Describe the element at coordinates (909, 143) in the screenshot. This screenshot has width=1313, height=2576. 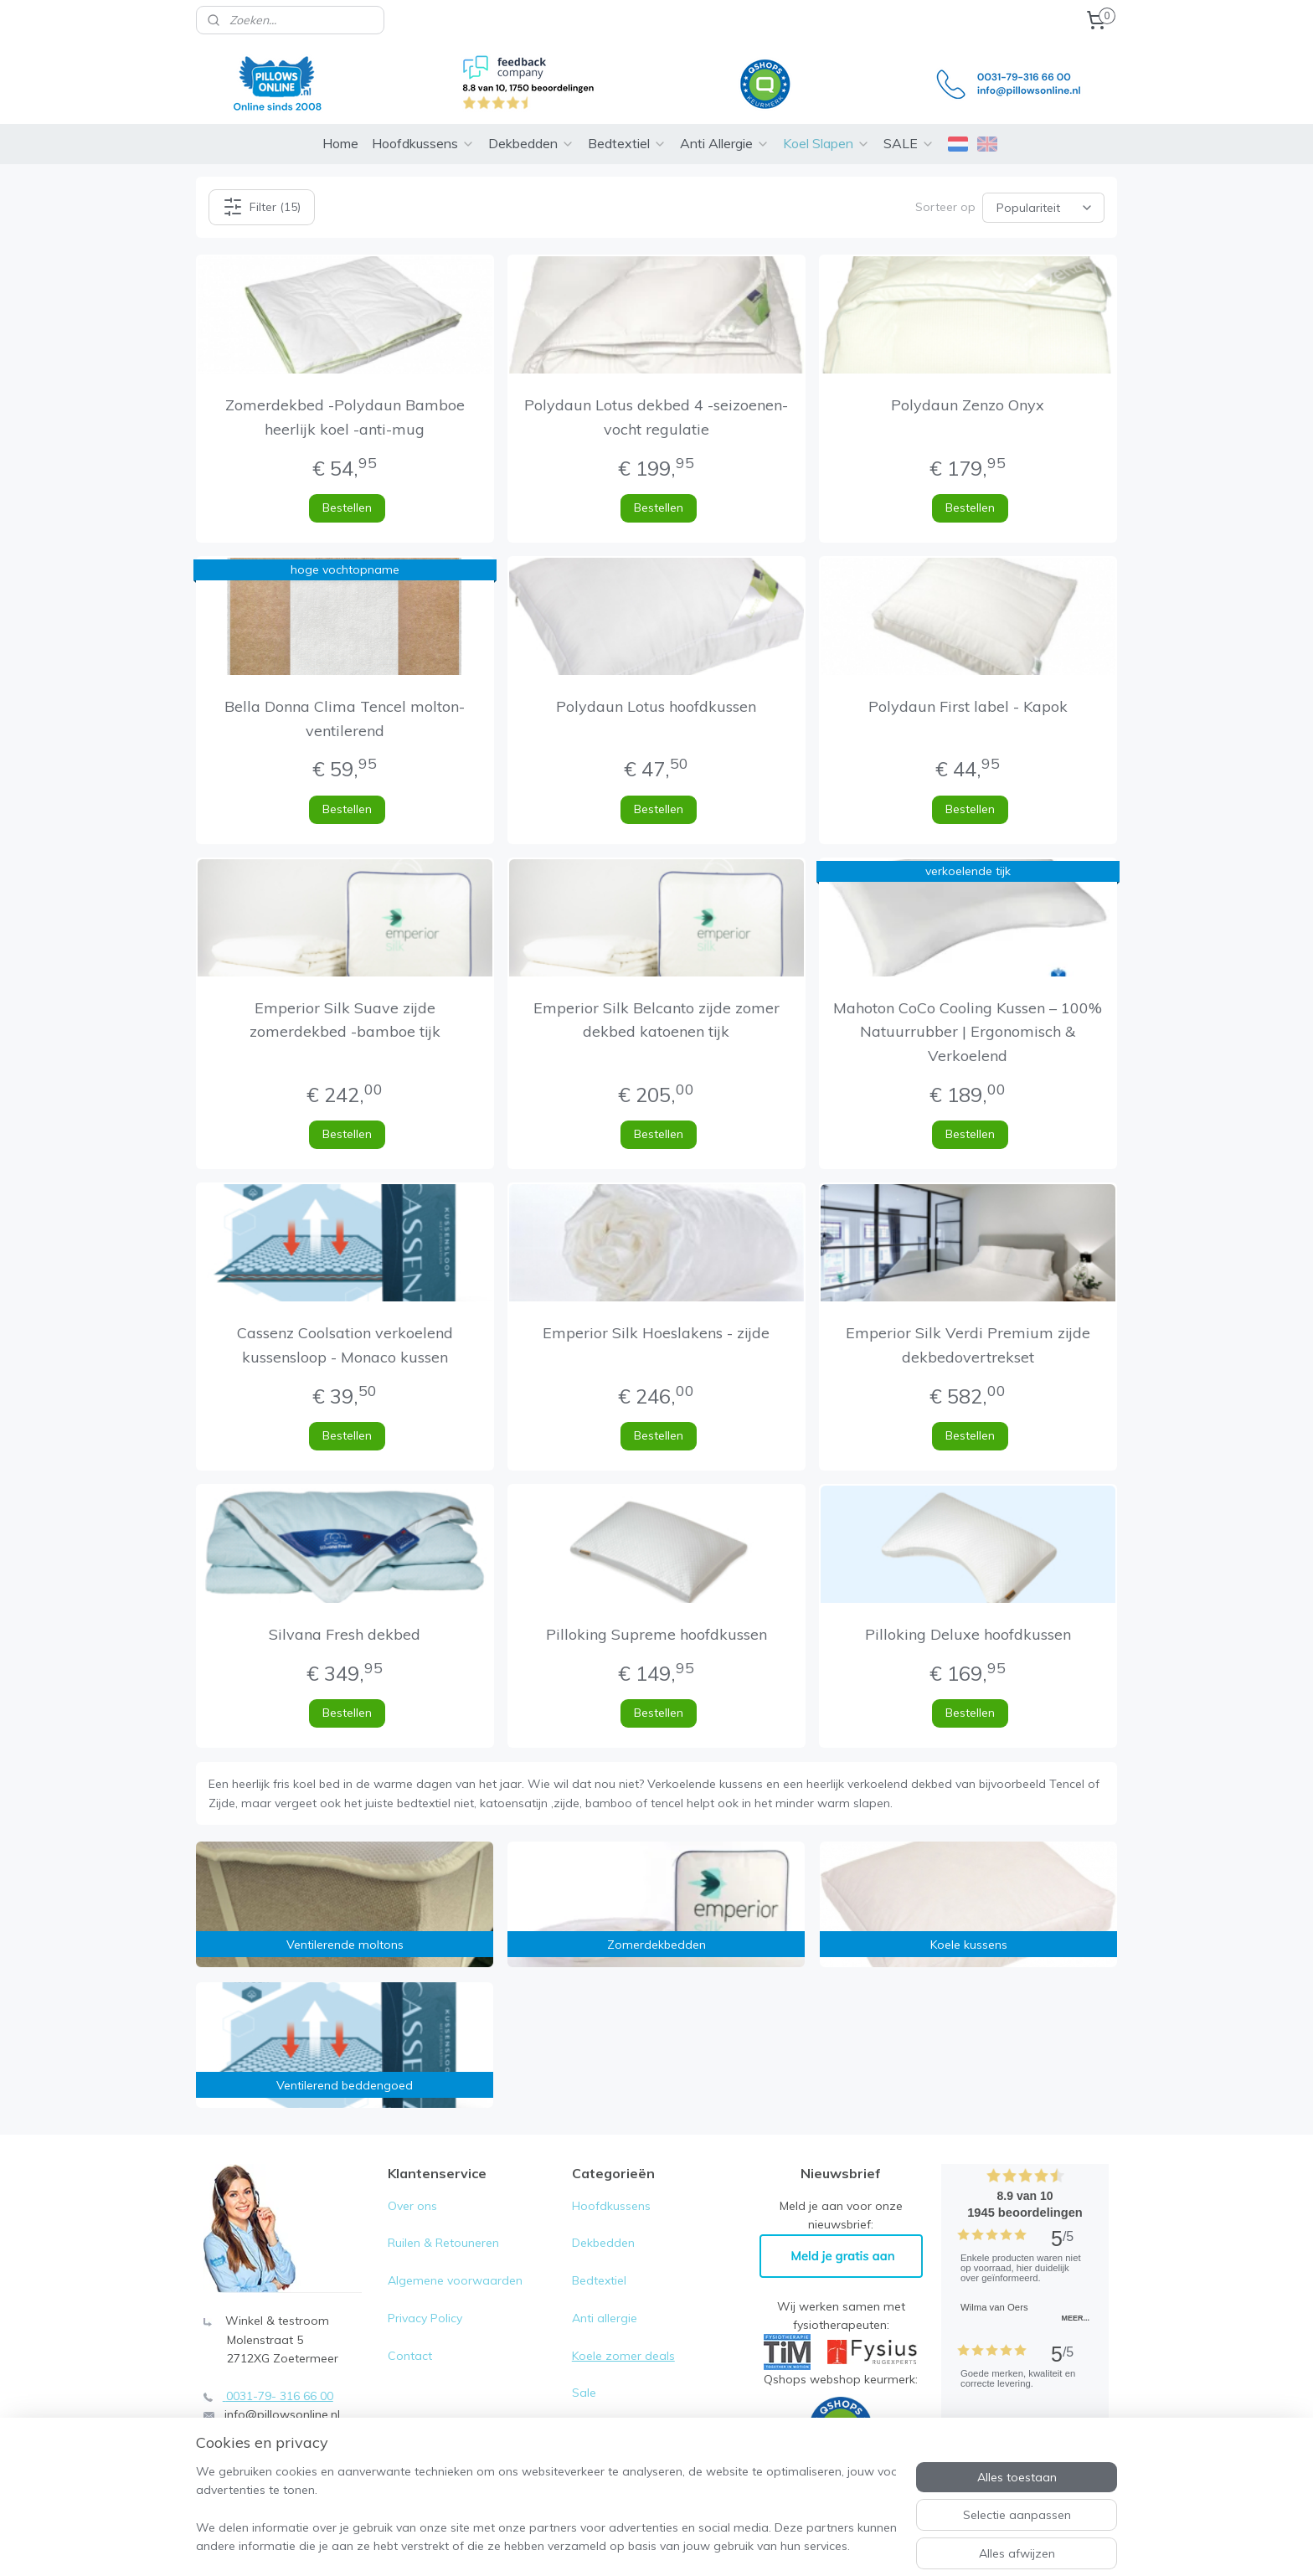
I see `SALE` at that location.